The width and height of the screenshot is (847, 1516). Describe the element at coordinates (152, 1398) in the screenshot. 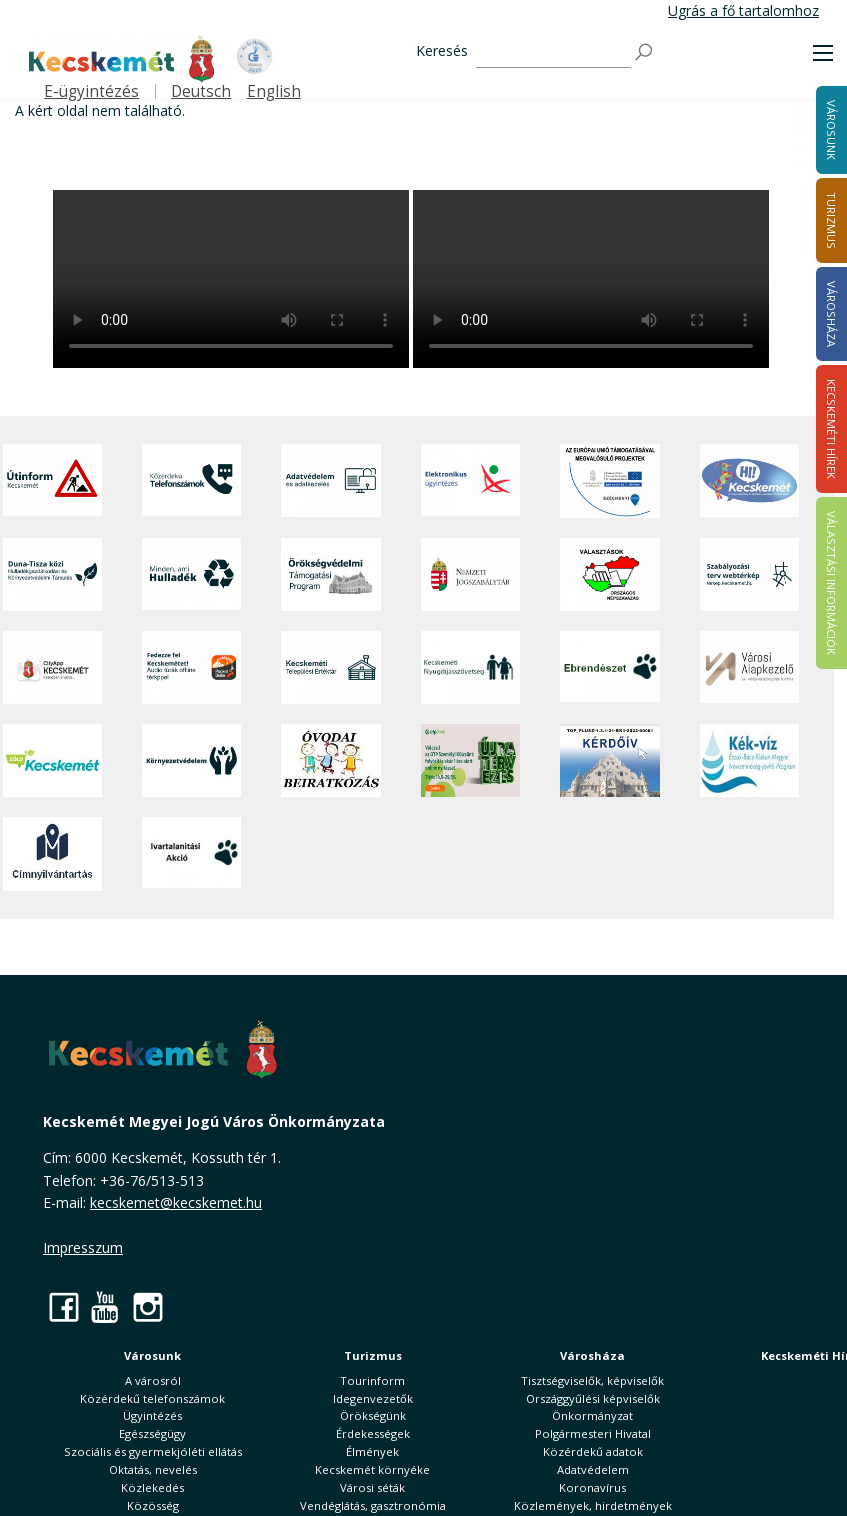

I see `Közérdekű telefonszámok` at that location.